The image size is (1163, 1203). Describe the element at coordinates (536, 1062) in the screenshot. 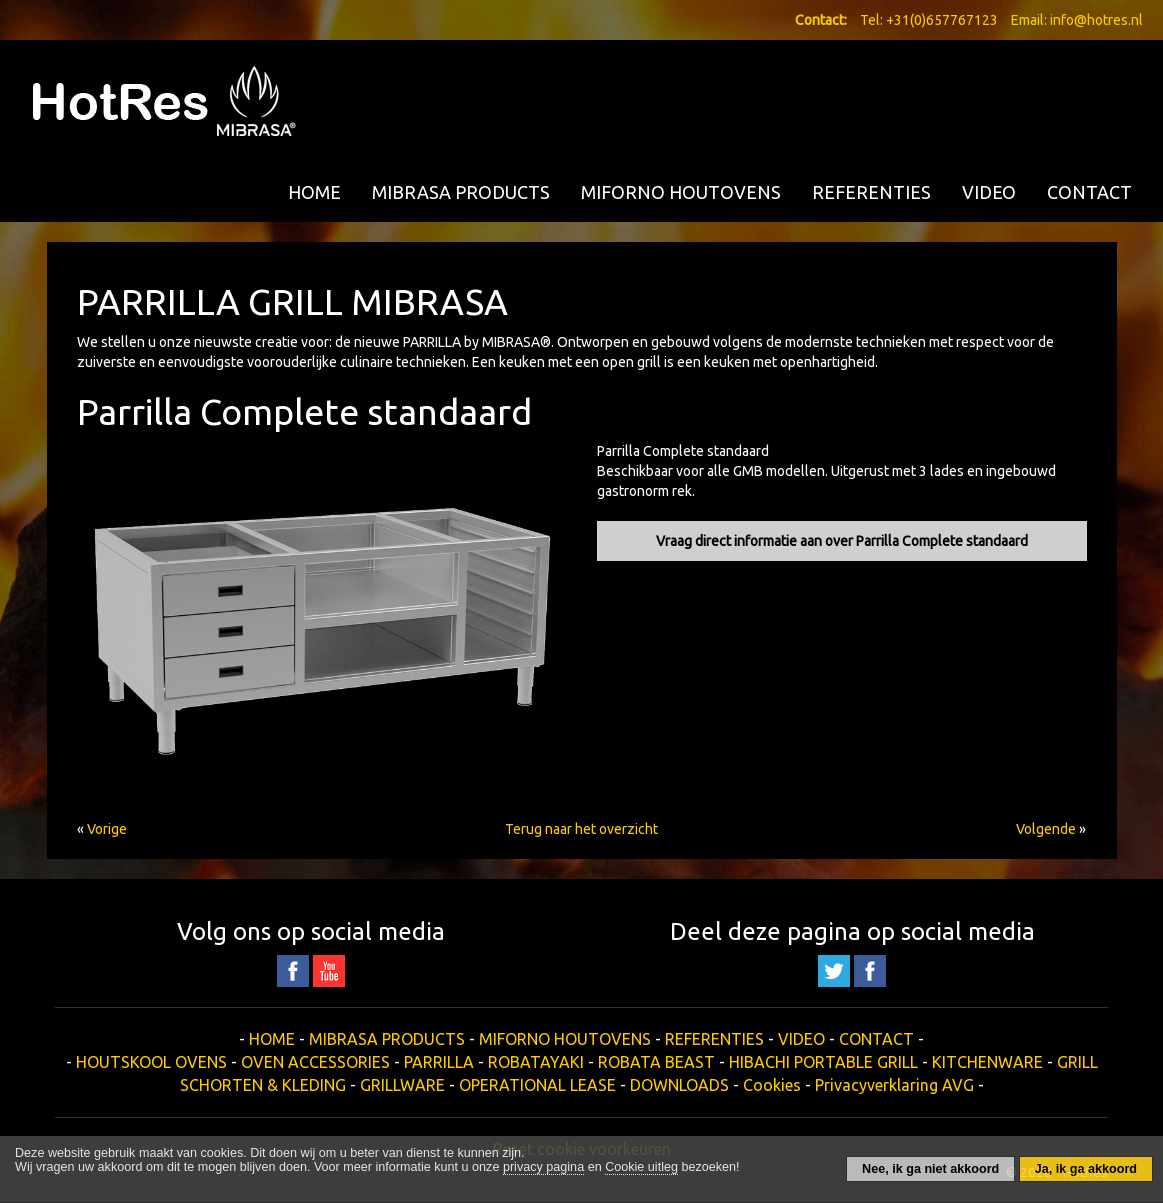

I see `ROBATAYAKI` at that location.